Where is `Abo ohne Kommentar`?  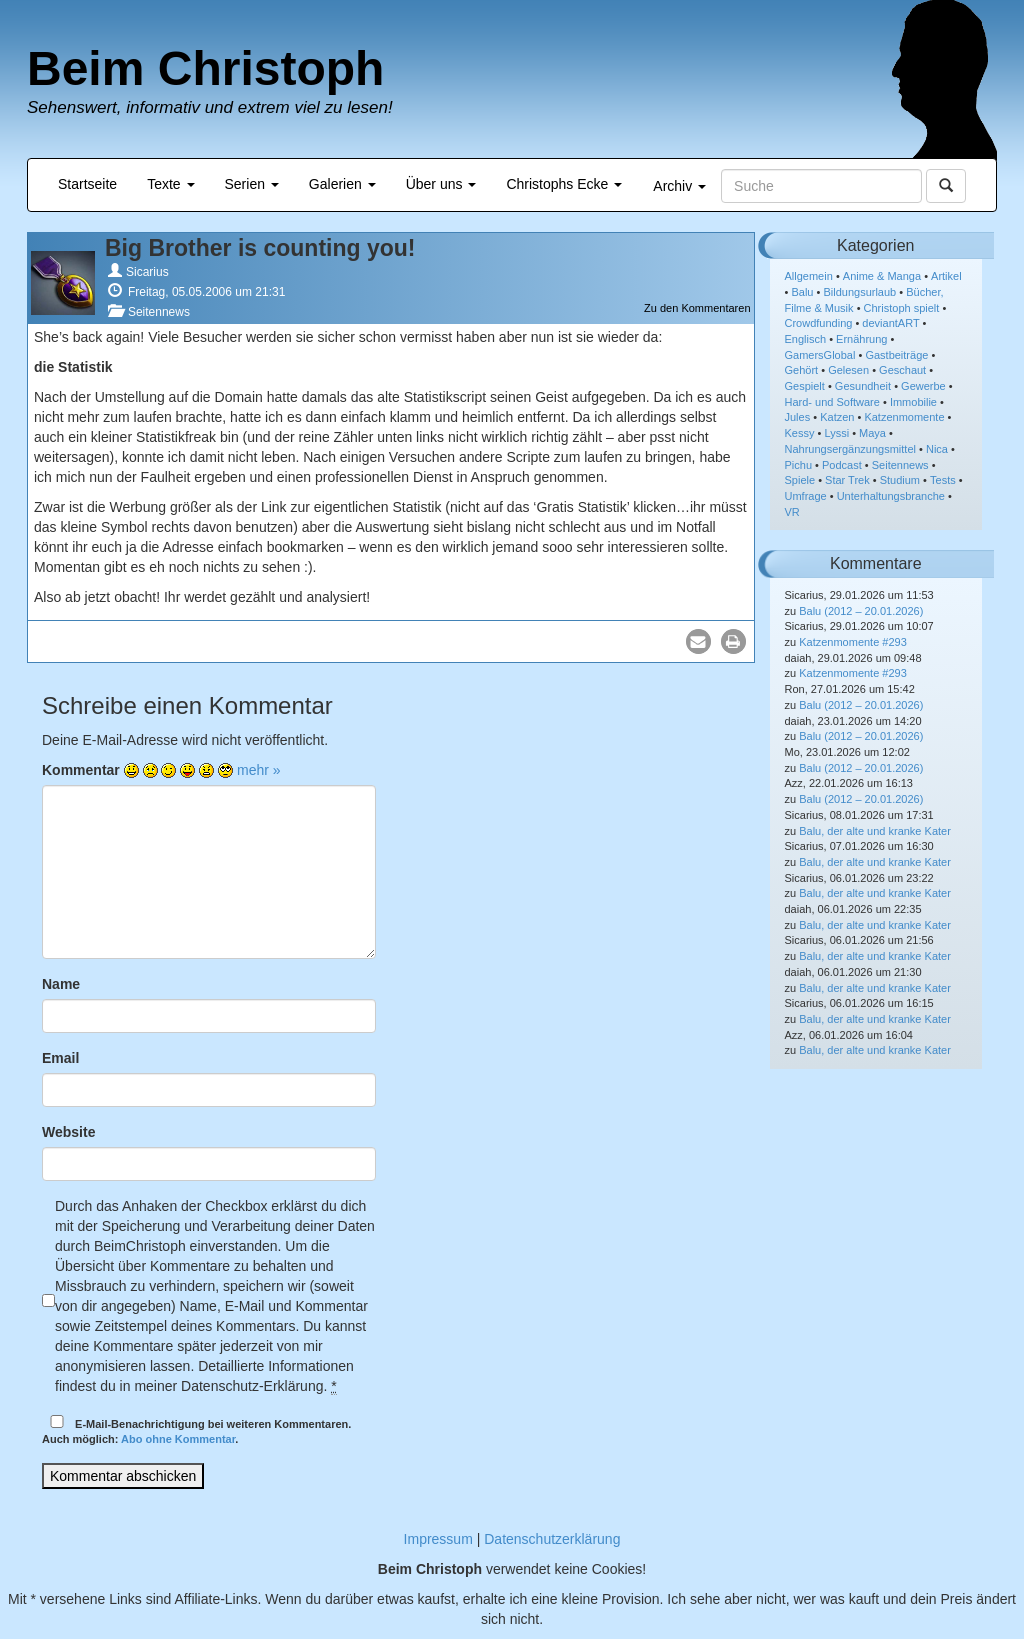
Abo ohne Kommentar is located at coordinates (178, 1439).